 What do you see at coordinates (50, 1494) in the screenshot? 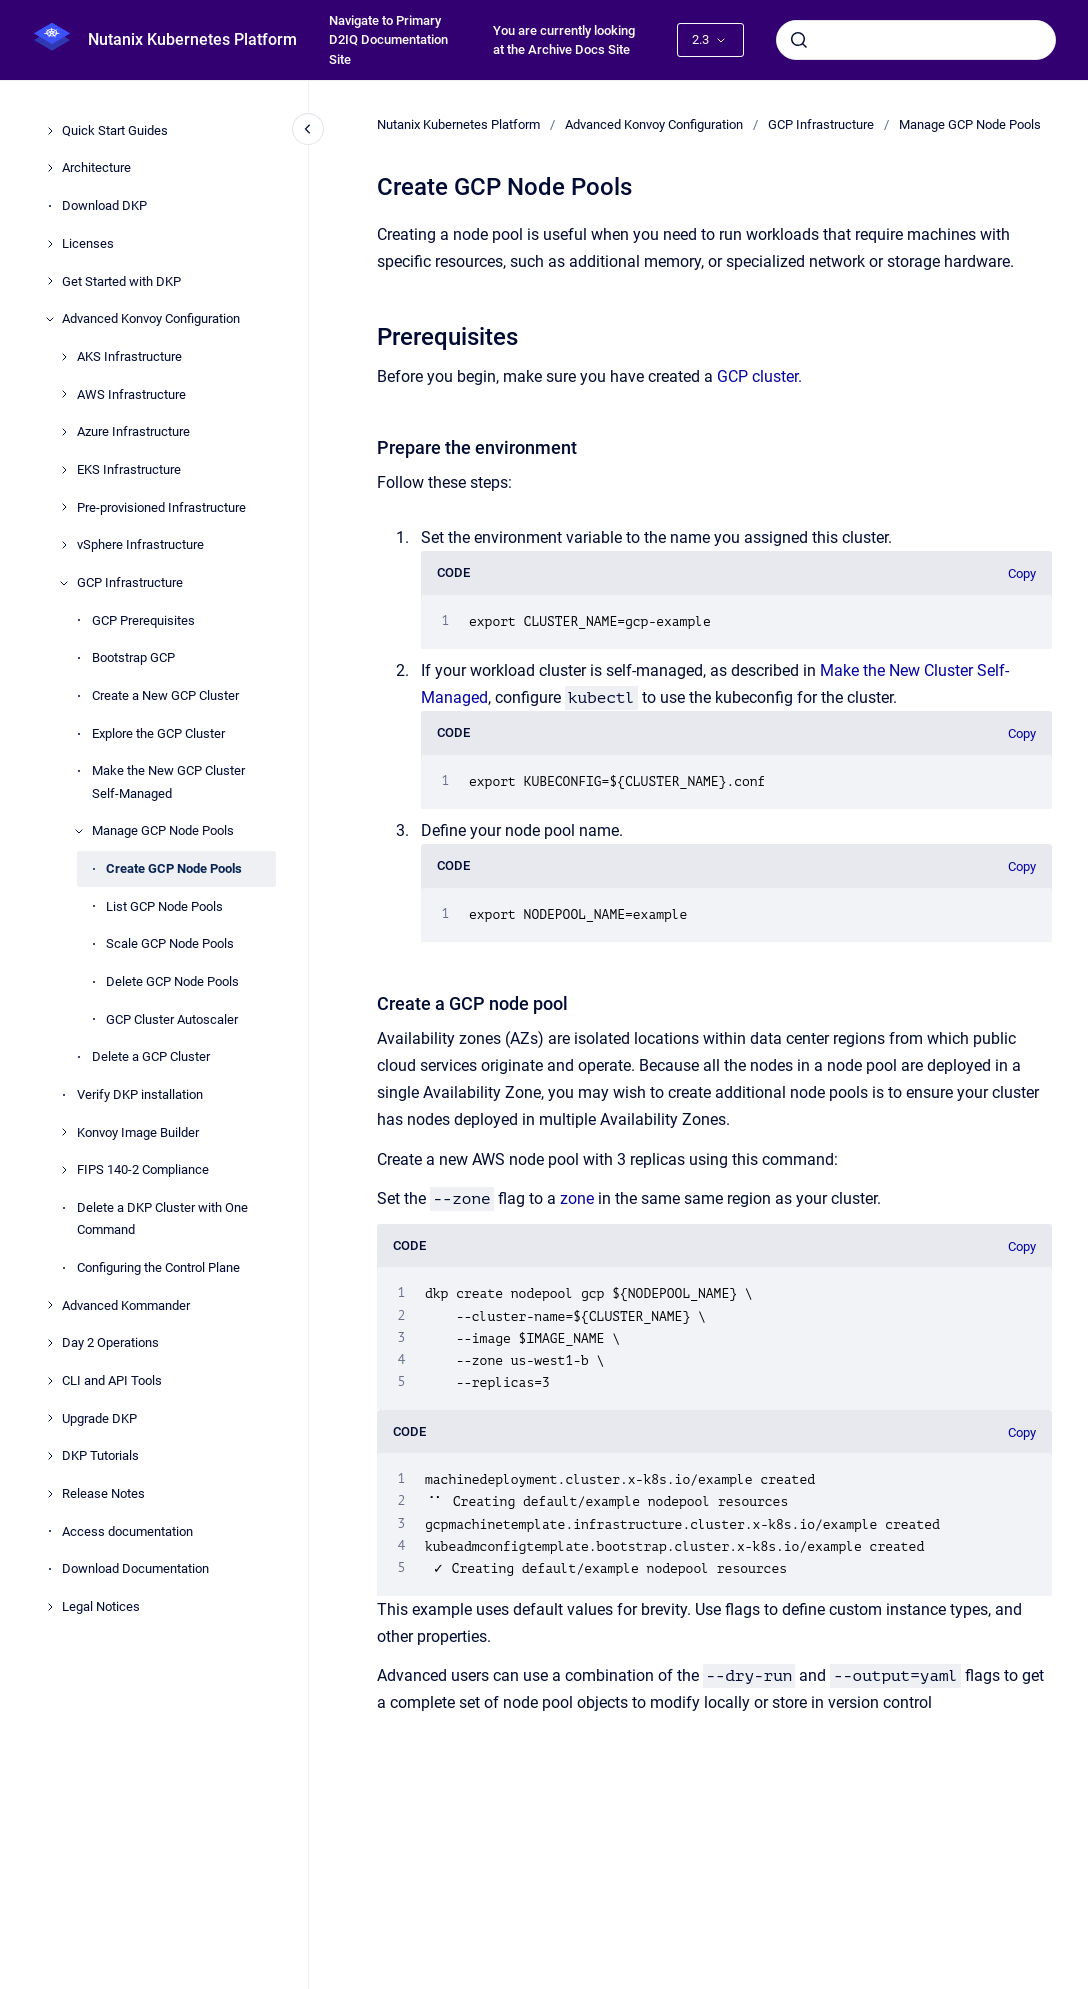
I see `[Release Notes]` at bounding box center [50, 1494].